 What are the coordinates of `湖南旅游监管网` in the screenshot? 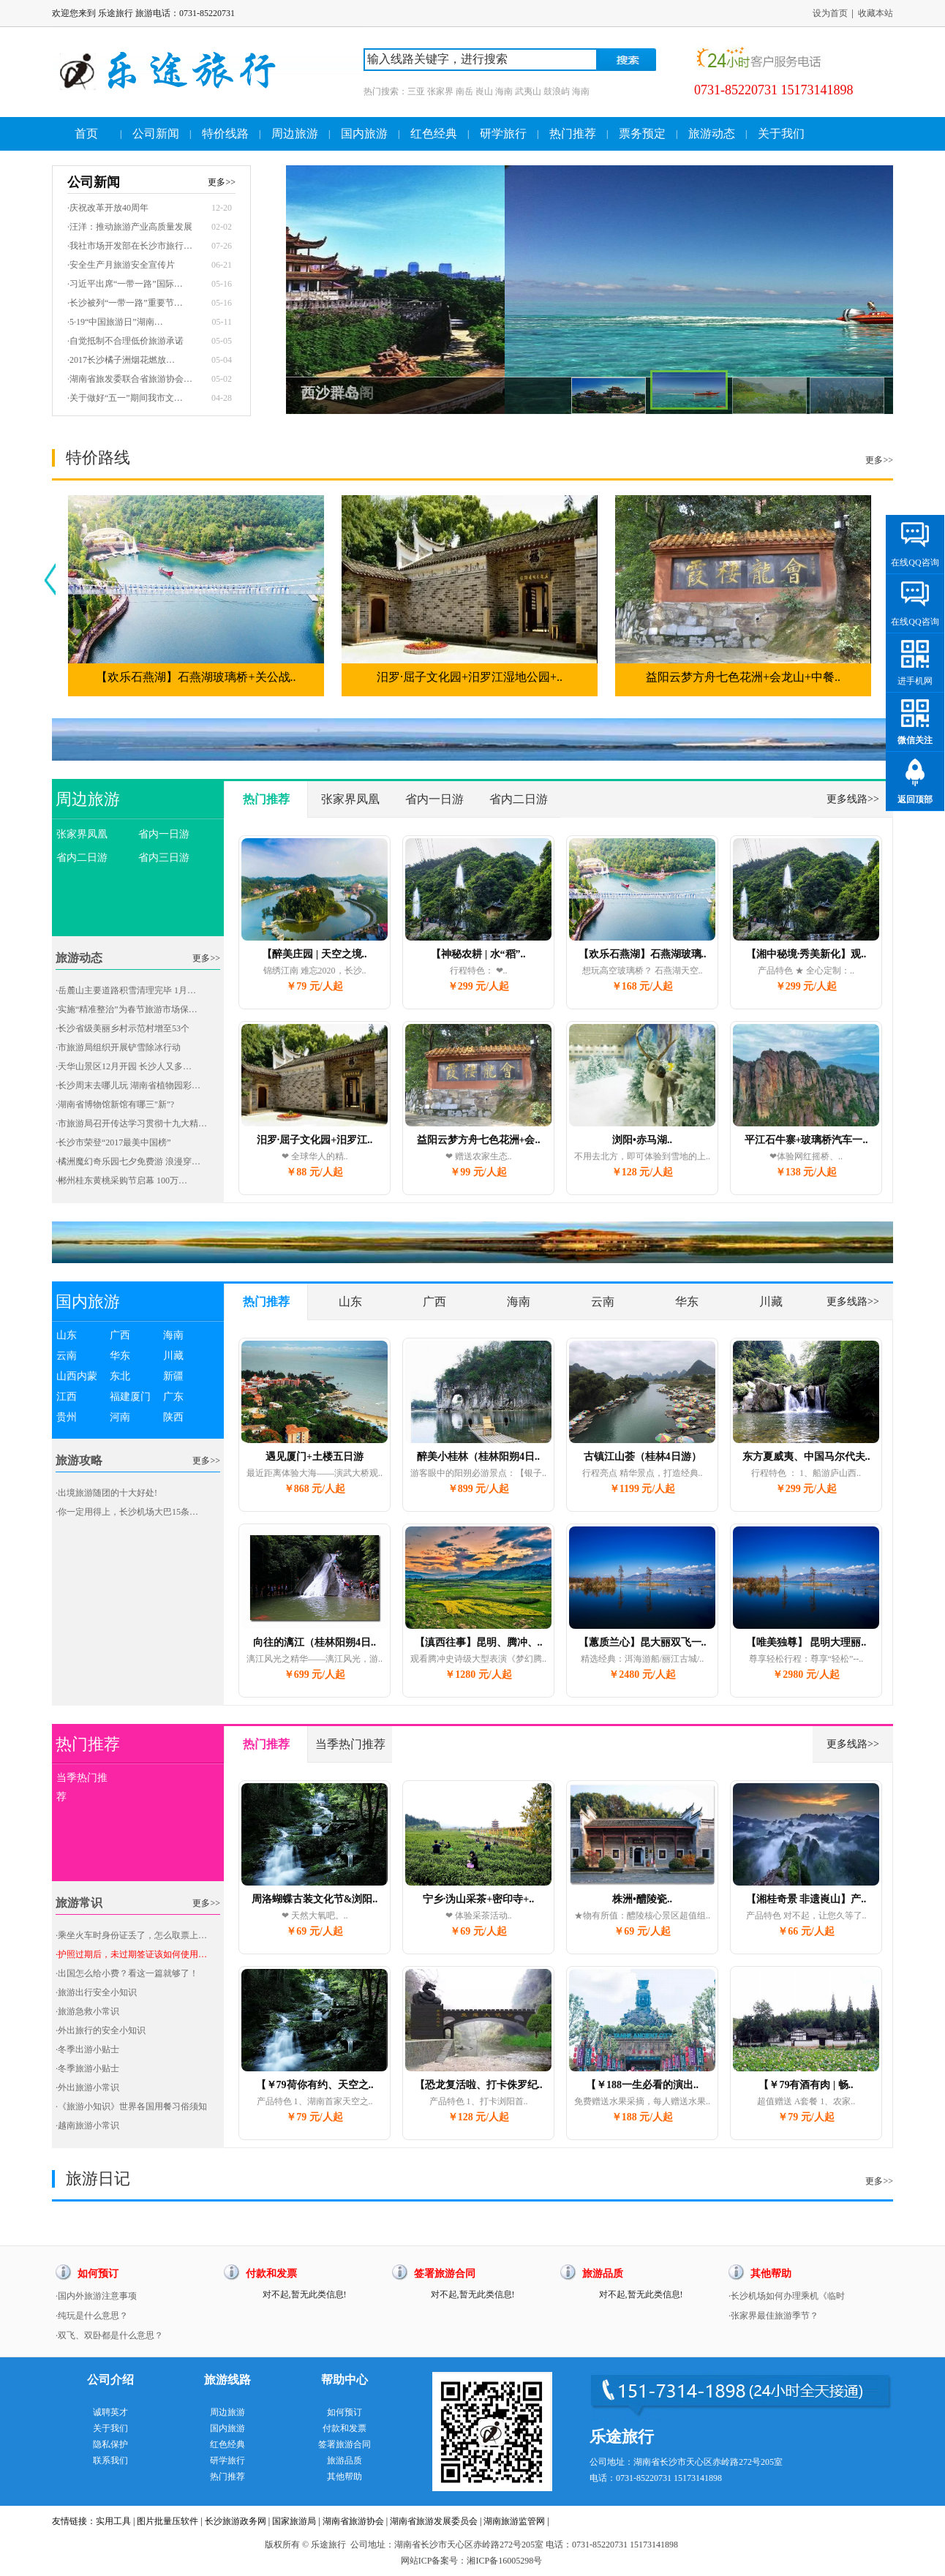 It's located at (514, 2521).